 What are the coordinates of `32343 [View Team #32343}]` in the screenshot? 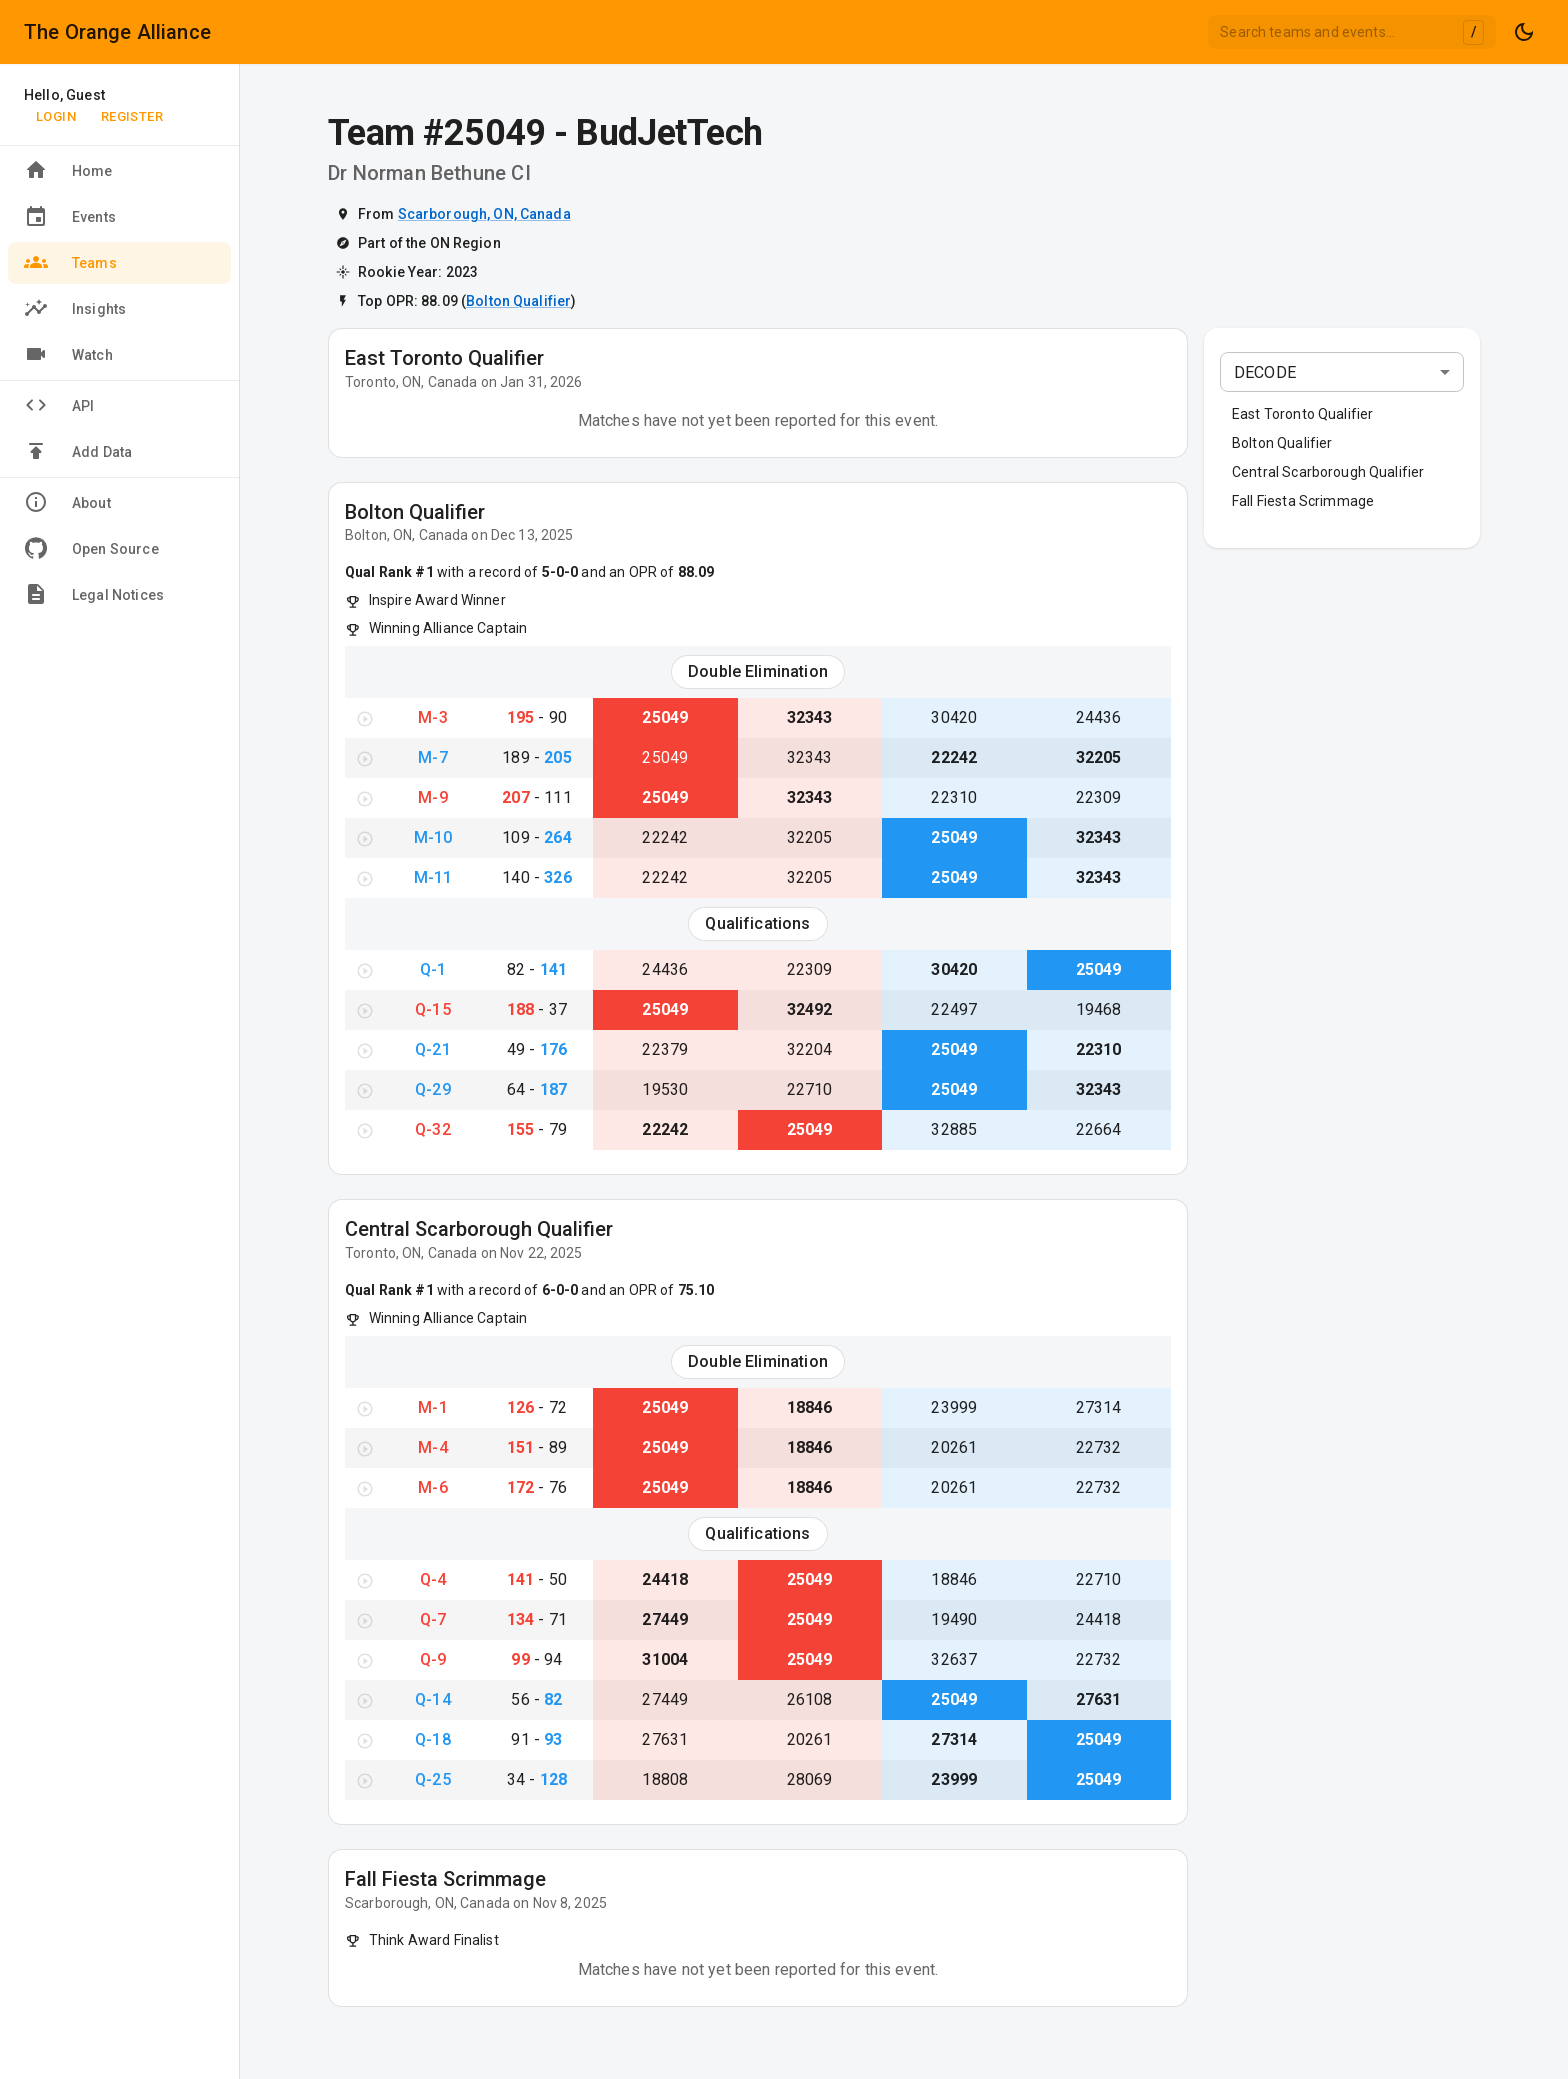 It's located at (810, 717).